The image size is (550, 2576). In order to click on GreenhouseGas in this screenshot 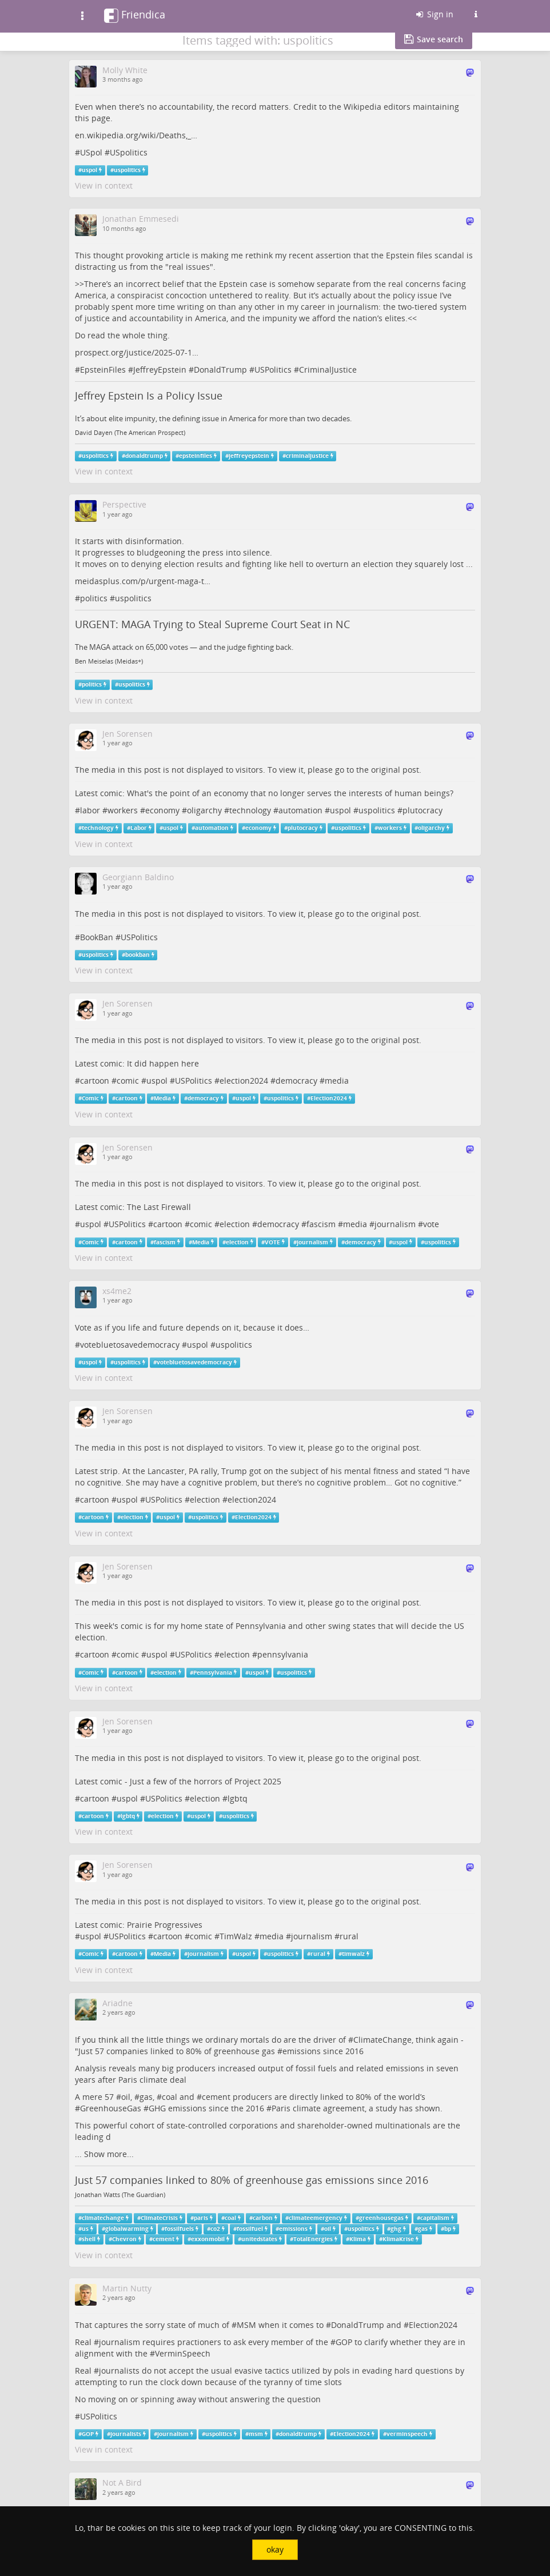, I will do `click(110, 2108)`.